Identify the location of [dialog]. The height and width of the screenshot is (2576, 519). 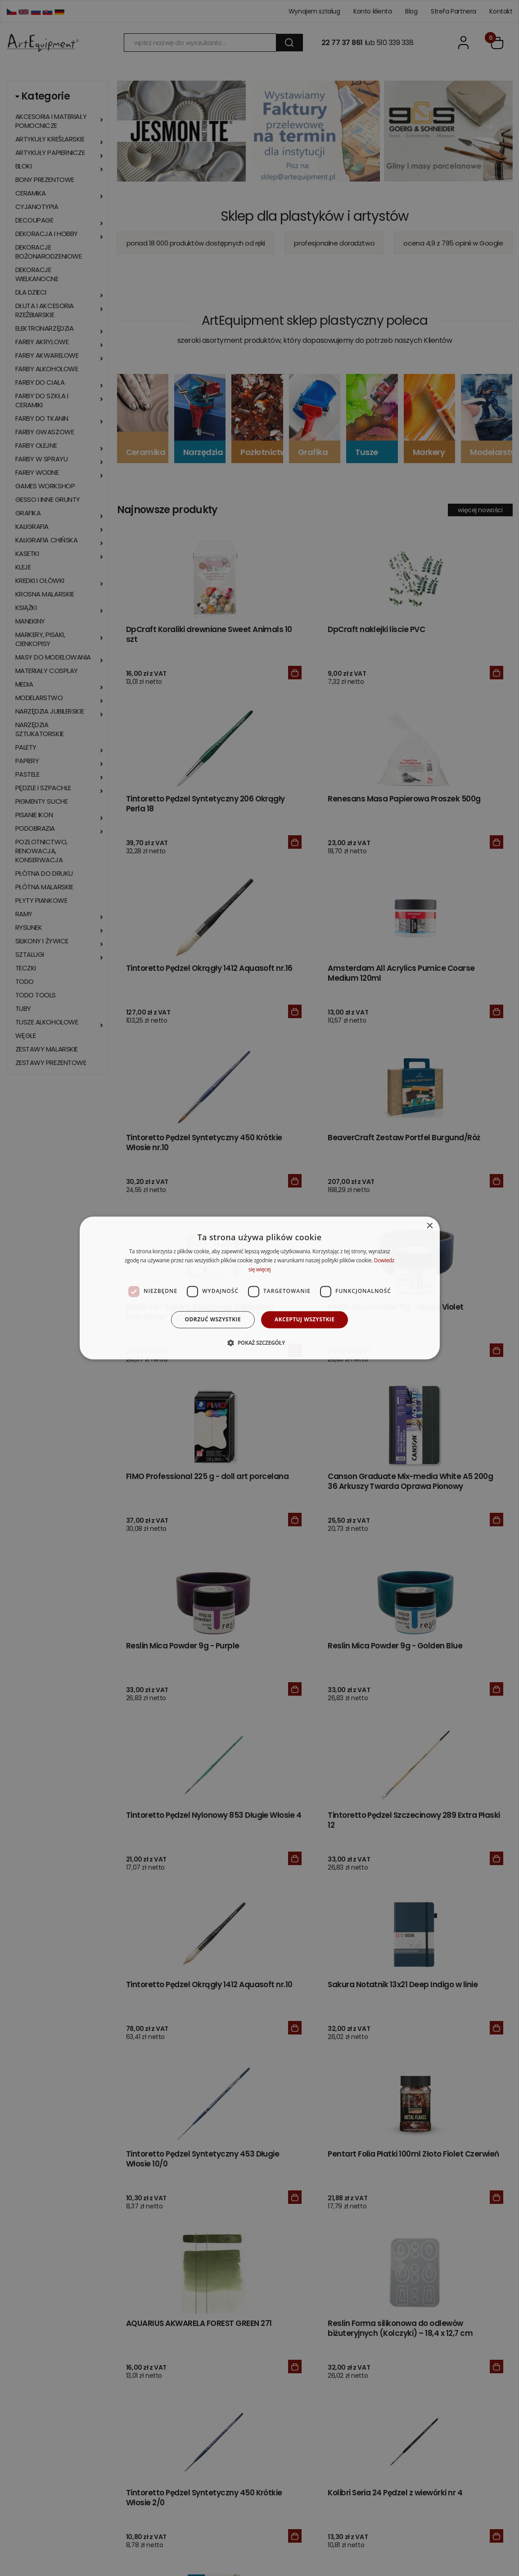
(260, 1287).